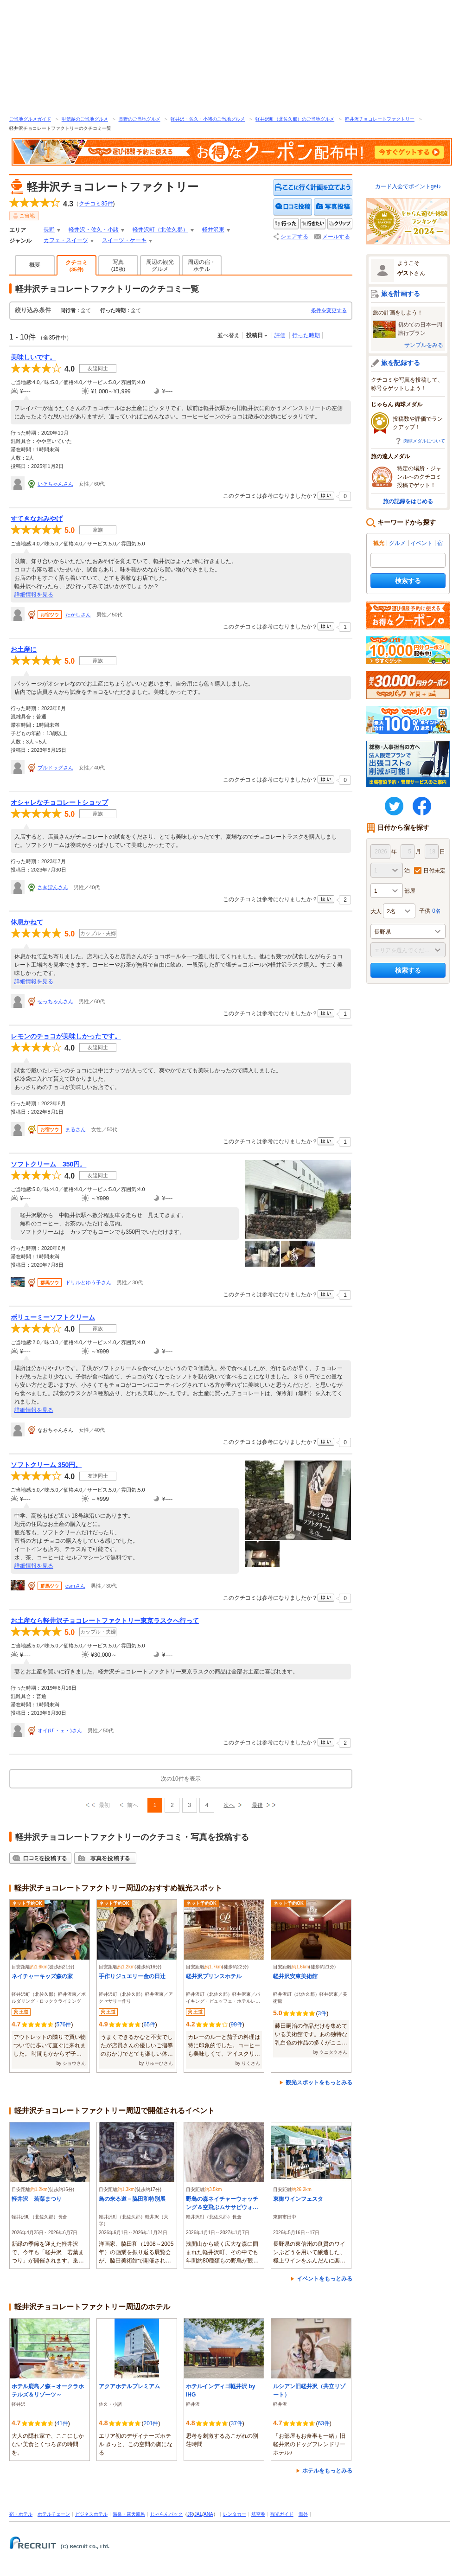 This screenshot has height=2576, width=459. What do you see at coordinates (78, 614) in the screenshot?
I see `たかしさん` at bounding box center [78, 614].